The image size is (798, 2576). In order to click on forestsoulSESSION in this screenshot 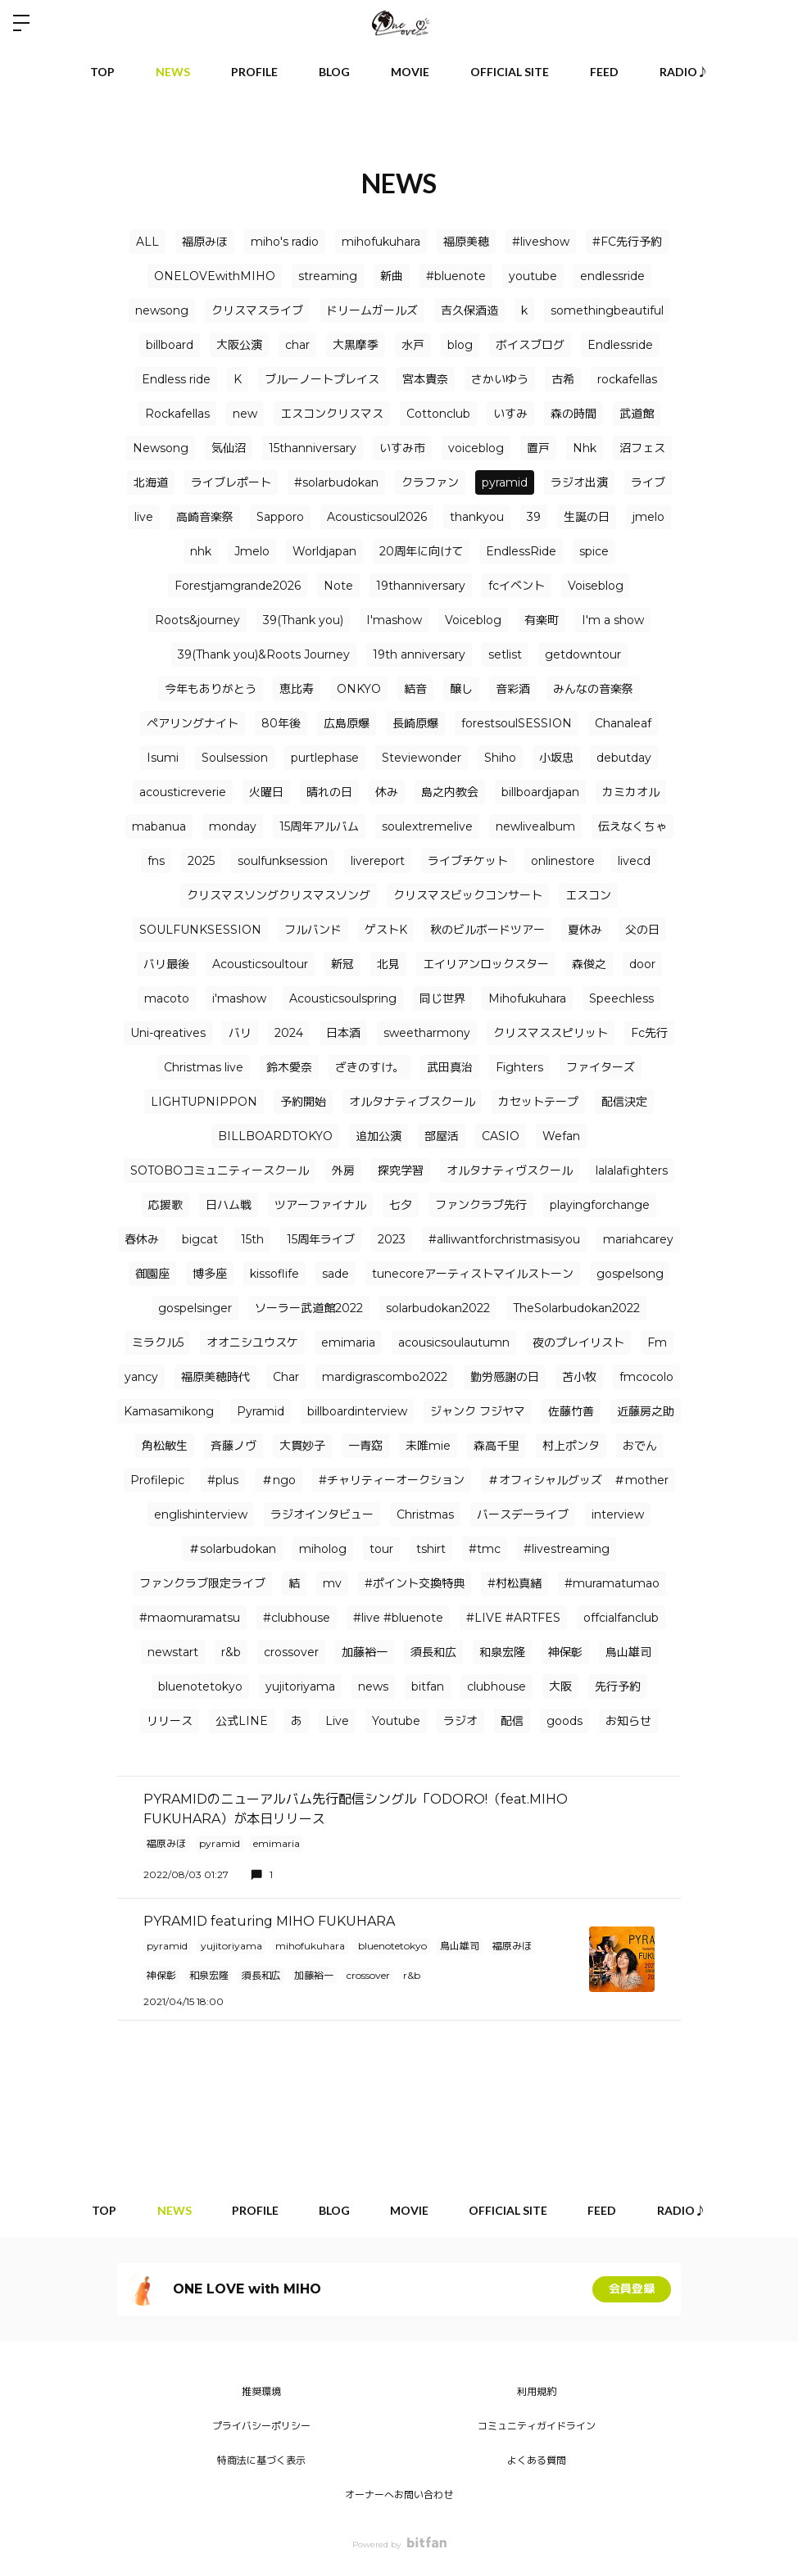, I will do `click(516, 723)`.